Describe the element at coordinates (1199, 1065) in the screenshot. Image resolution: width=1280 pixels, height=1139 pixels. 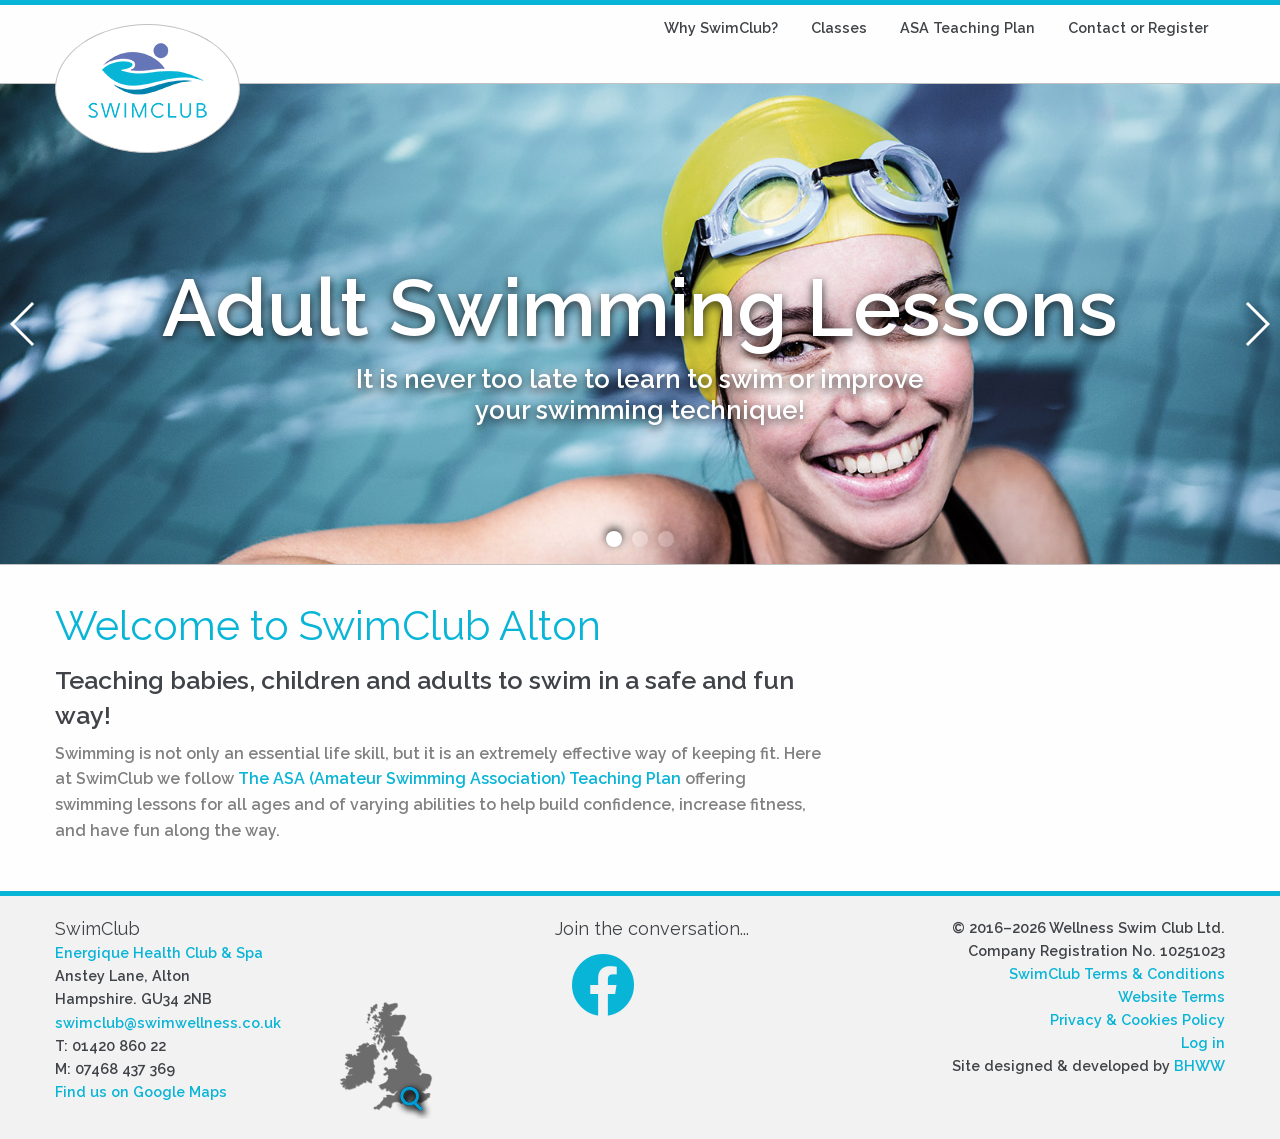
I see `BHWW` at that location.